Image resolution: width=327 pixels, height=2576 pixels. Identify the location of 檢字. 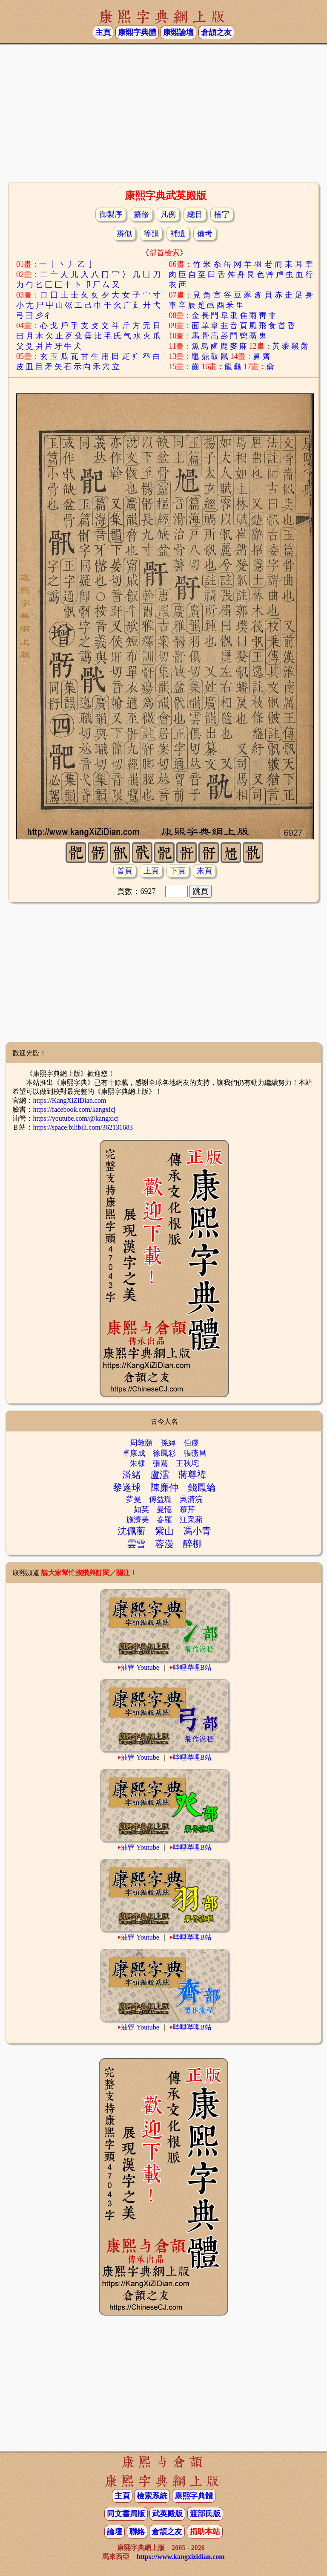
(221, 214).